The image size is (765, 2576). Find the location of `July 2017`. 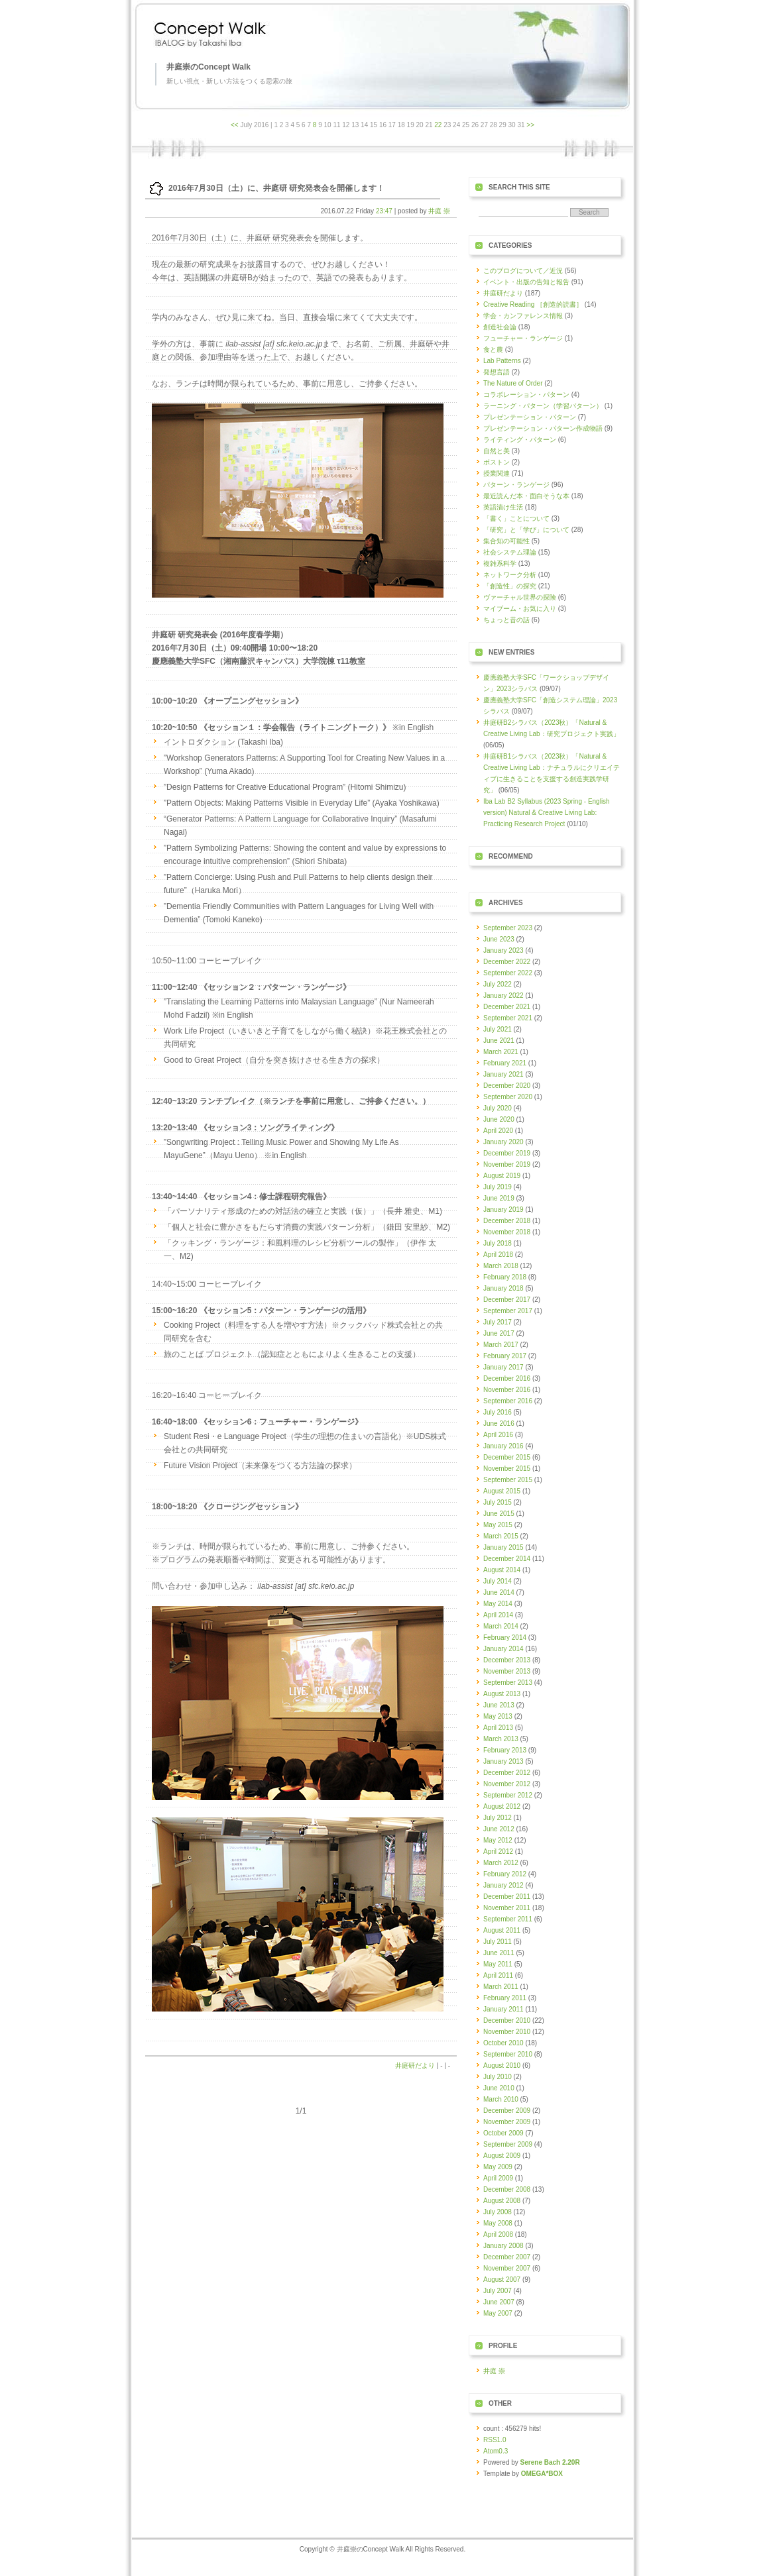

July 2017 is located at coordinates (497, 1322).